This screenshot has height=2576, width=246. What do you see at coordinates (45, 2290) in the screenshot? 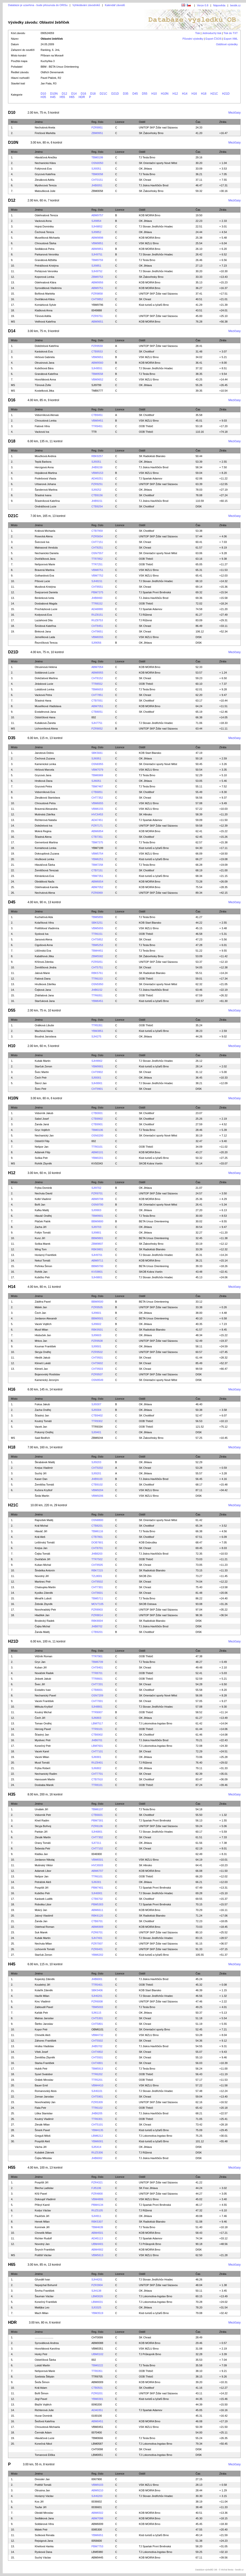
I see `Šmrha František` at bounding box center [45, 2290].